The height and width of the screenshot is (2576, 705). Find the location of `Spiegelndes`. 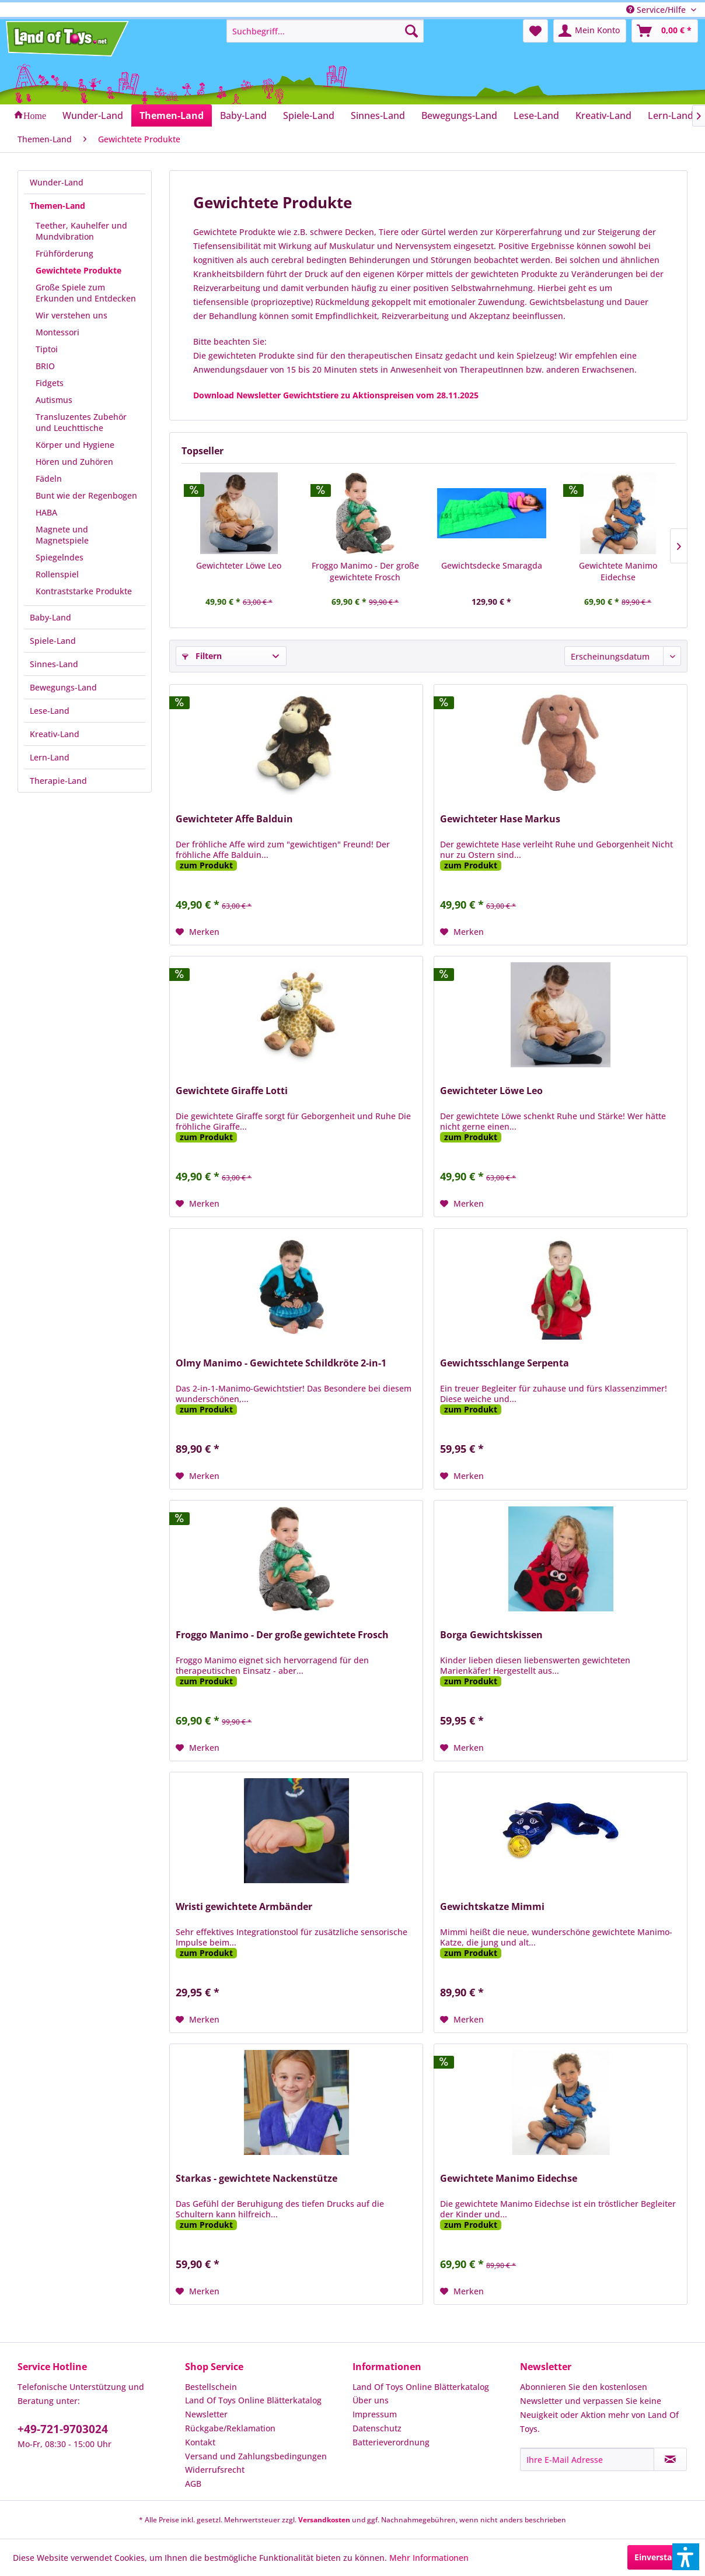

Spiegelndes is located at coordinates (59, 557).